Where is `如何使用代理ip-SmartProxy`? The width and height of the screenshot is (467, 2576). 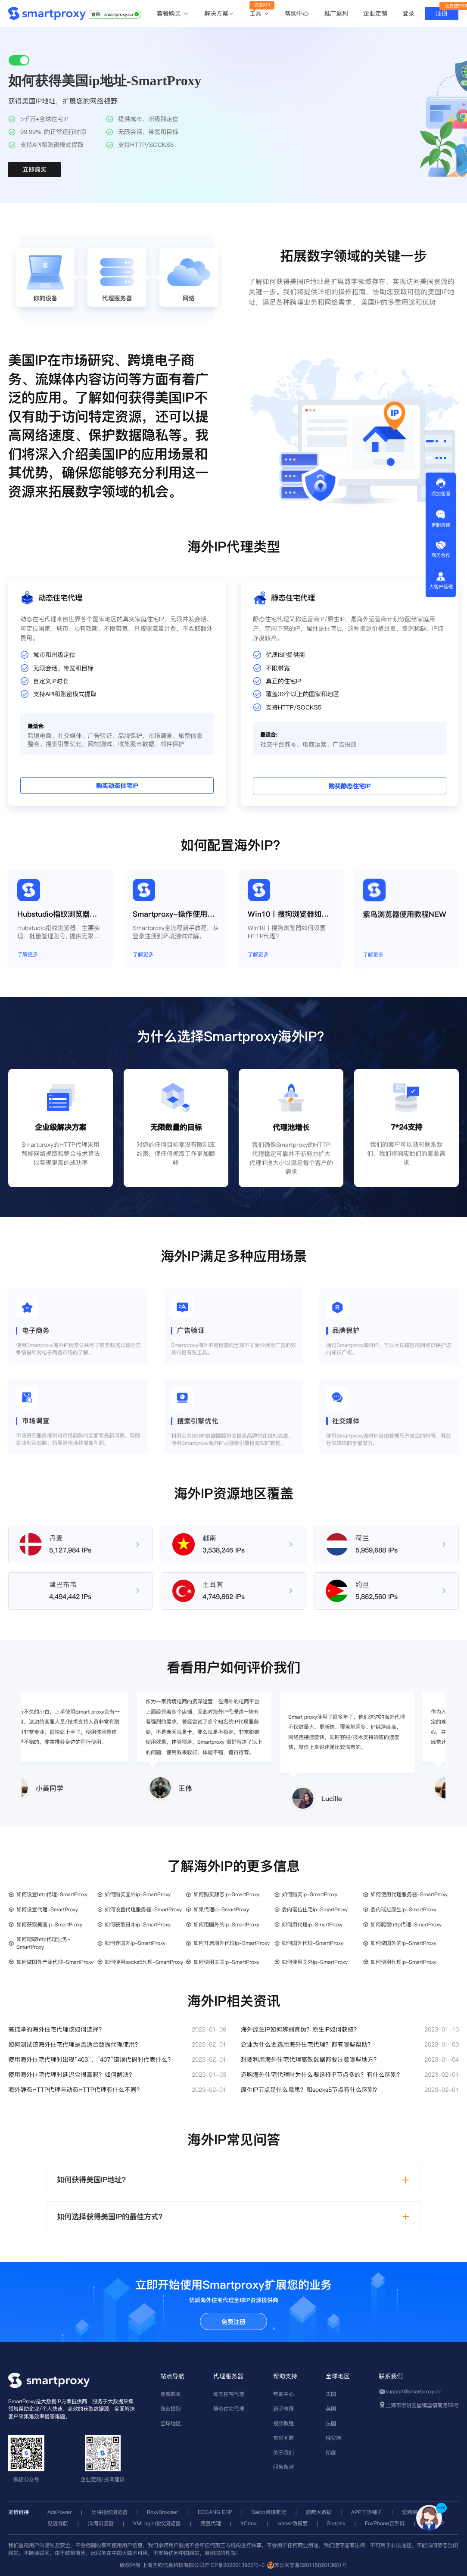 如何使用代理ip-SmartProxy is located at coordinates (403, 1962).